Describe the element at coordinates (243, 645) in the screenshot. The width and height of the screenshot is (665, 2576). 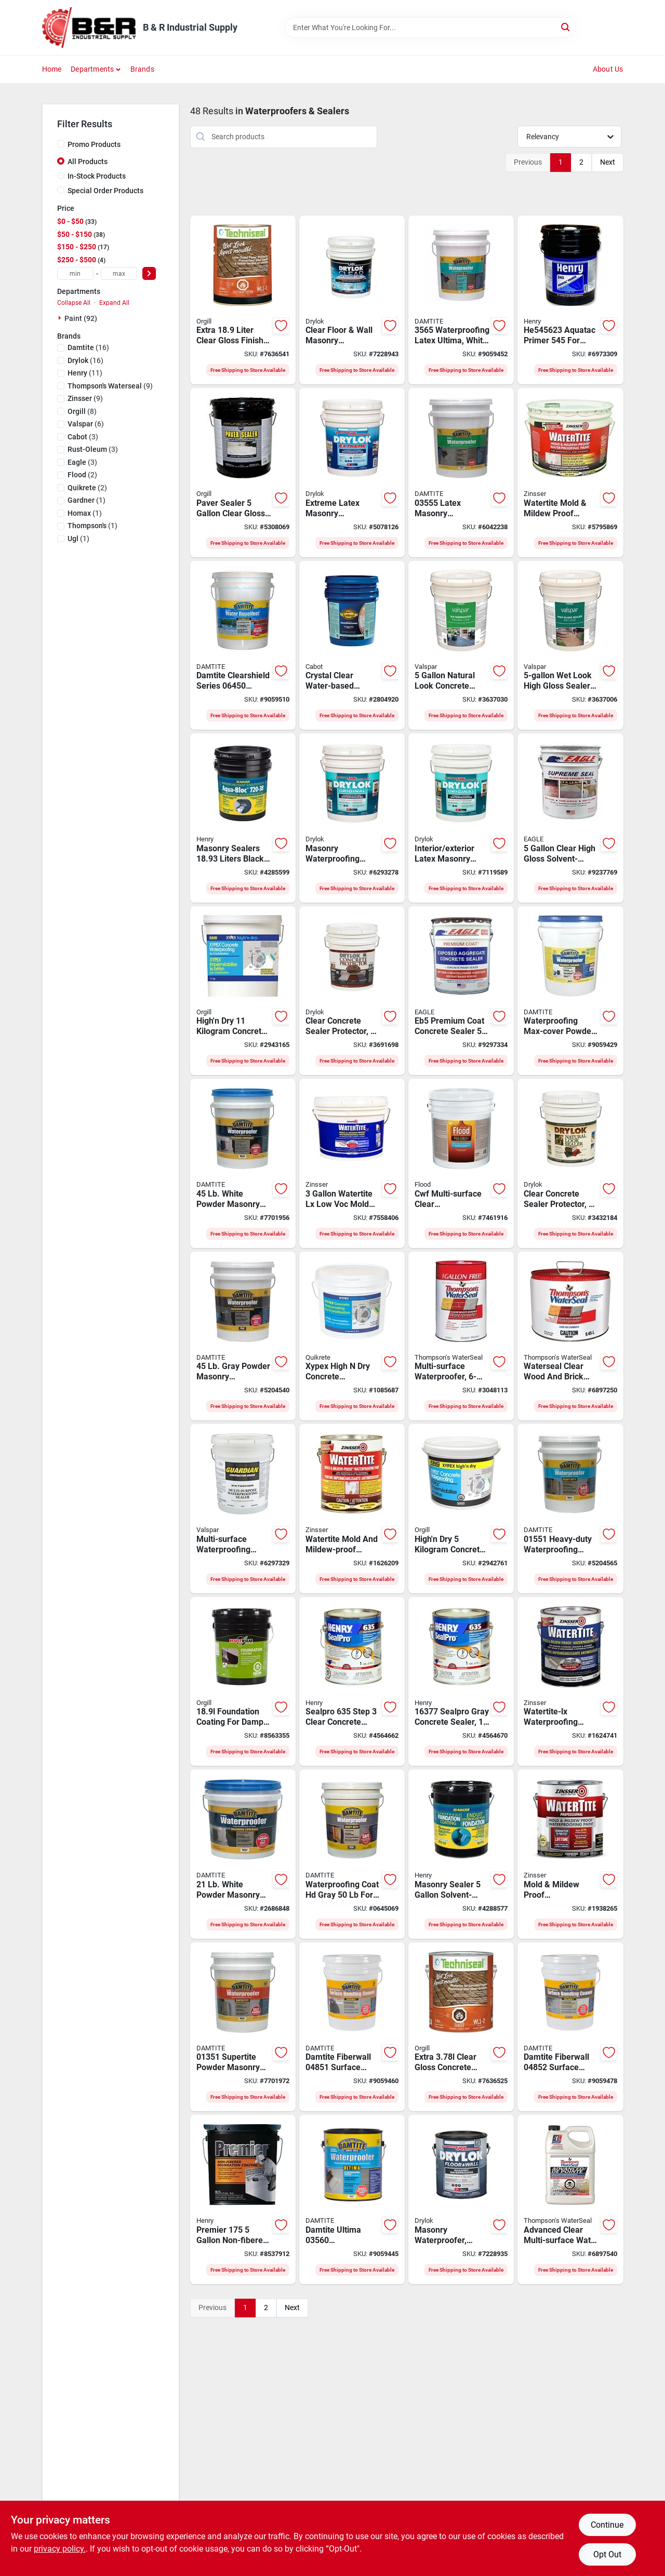
I see `[Go to damtite-clearshield-series-sealer-white-liquid-pail-037438064502 product page]` at that location.